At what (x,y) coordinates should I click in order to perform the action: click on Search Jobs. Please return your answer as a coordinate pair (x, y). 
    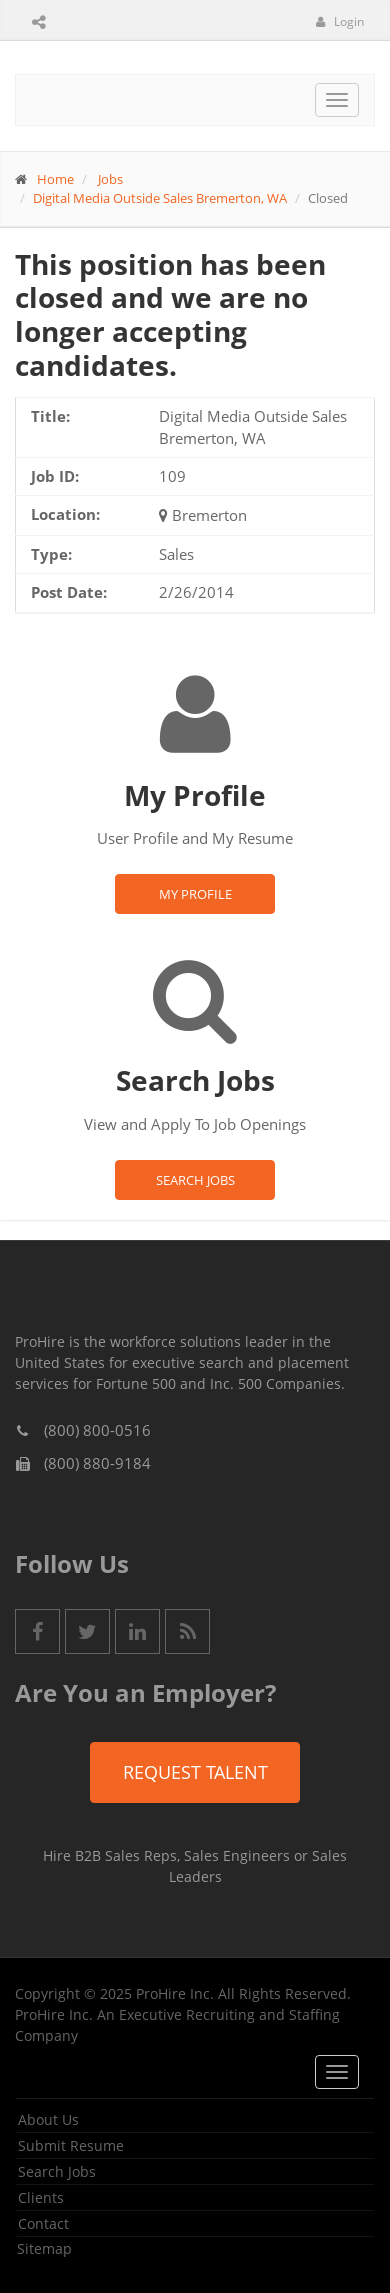
    Looking at the image, I should click on (195, 1180).